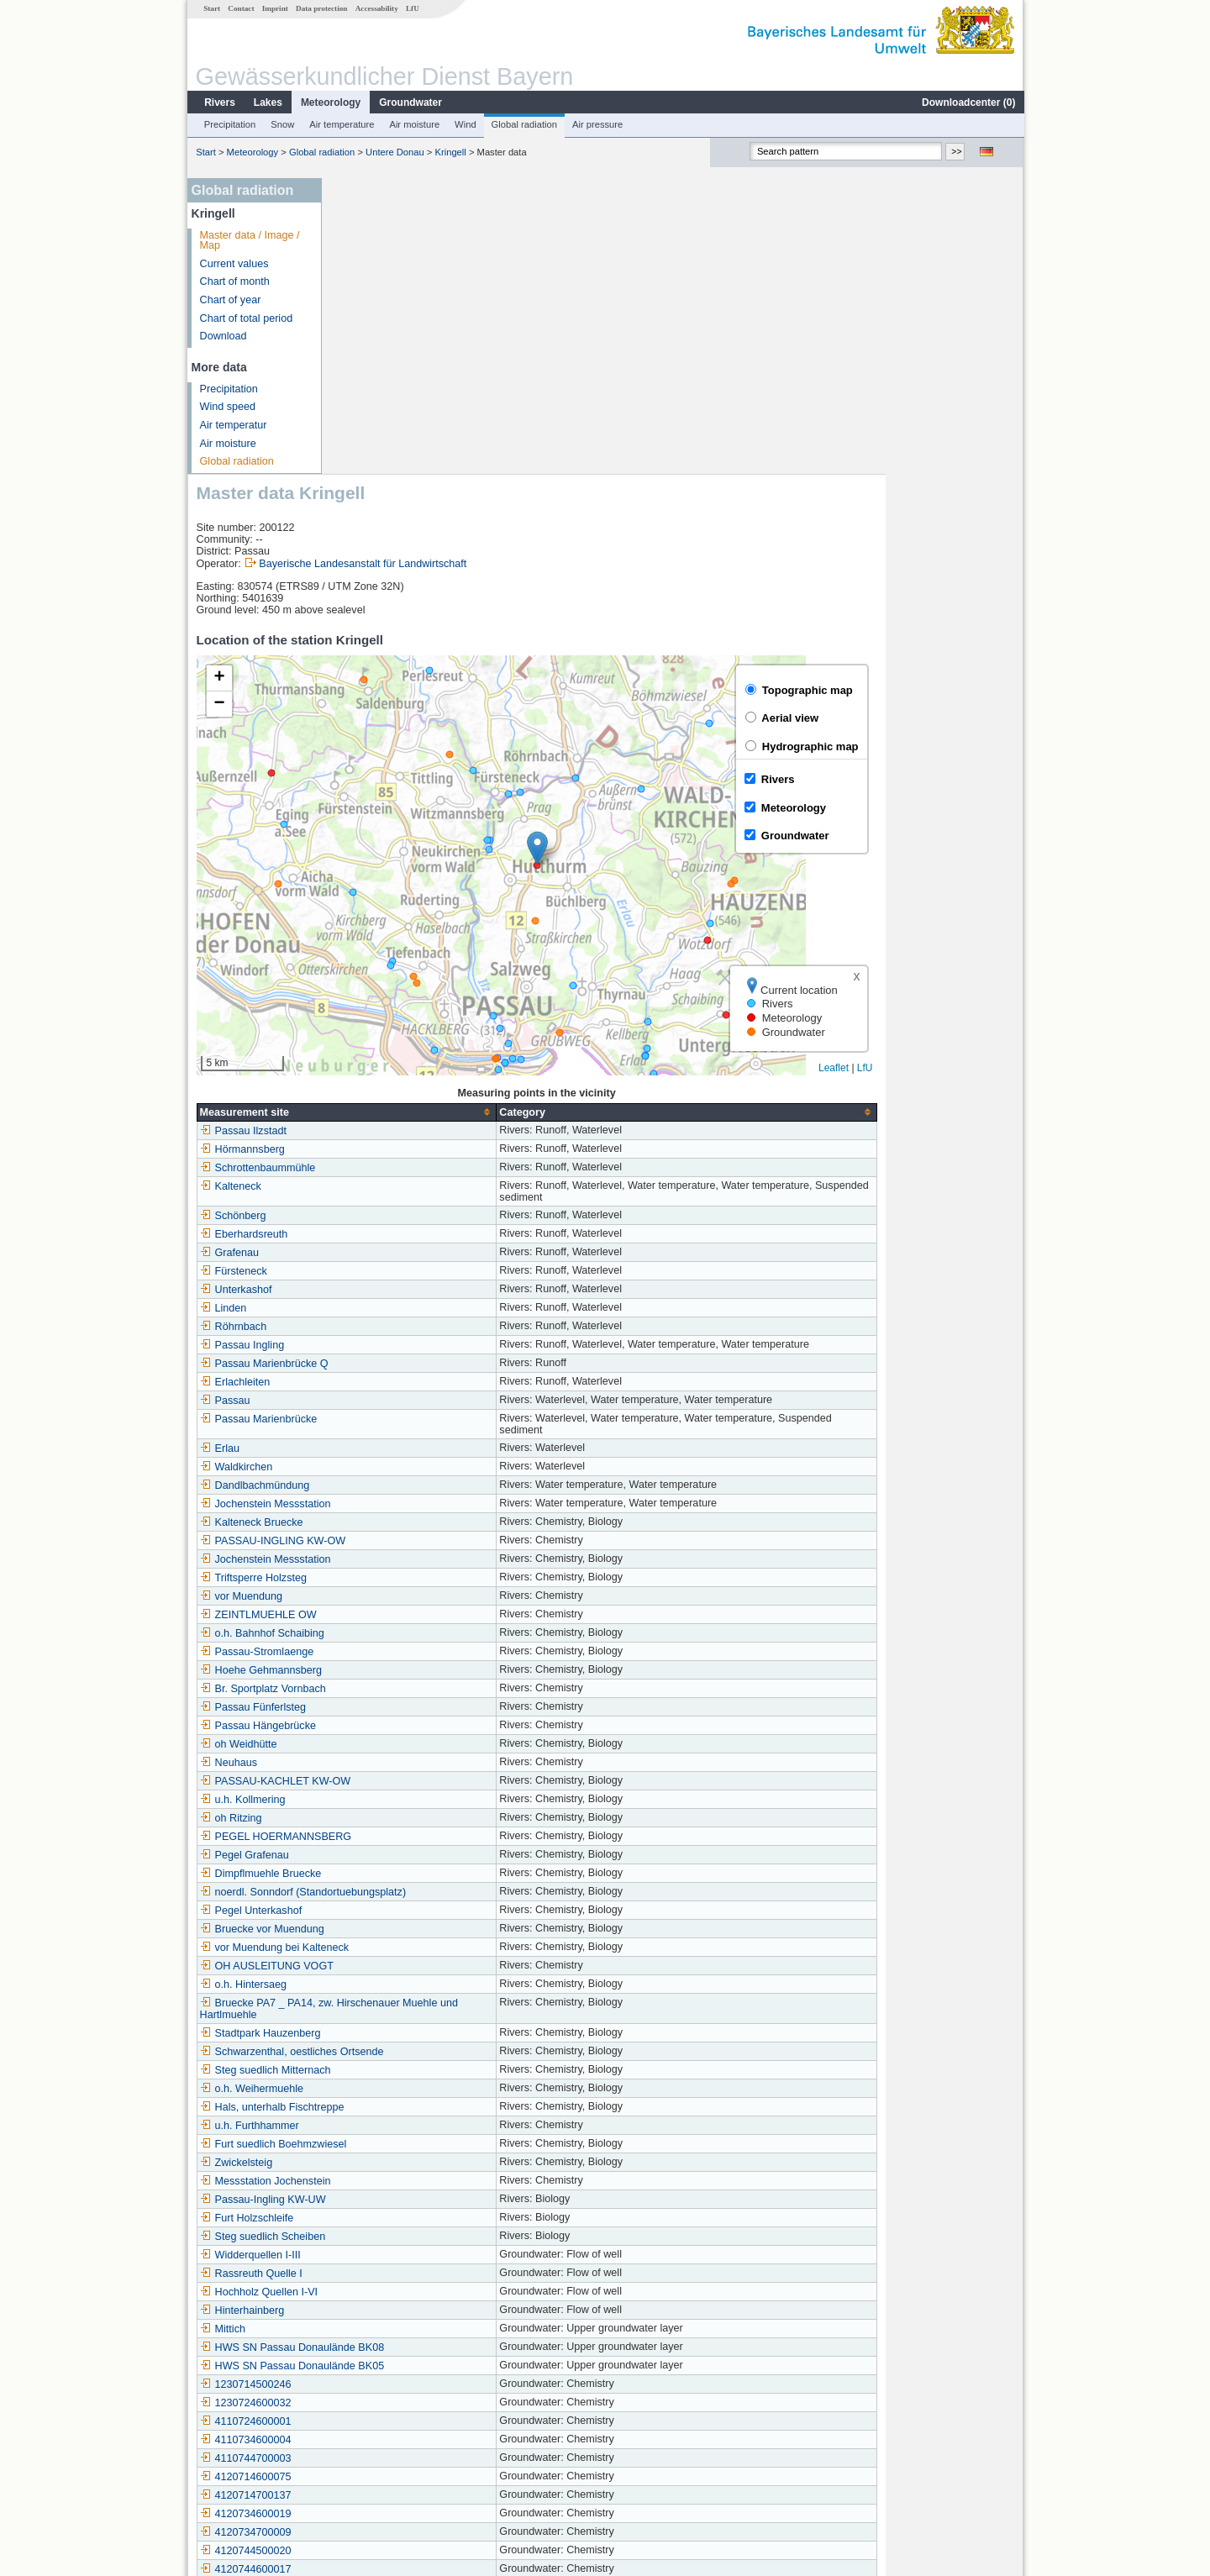  I want to click on 1230714500246, so click(383, 2089).